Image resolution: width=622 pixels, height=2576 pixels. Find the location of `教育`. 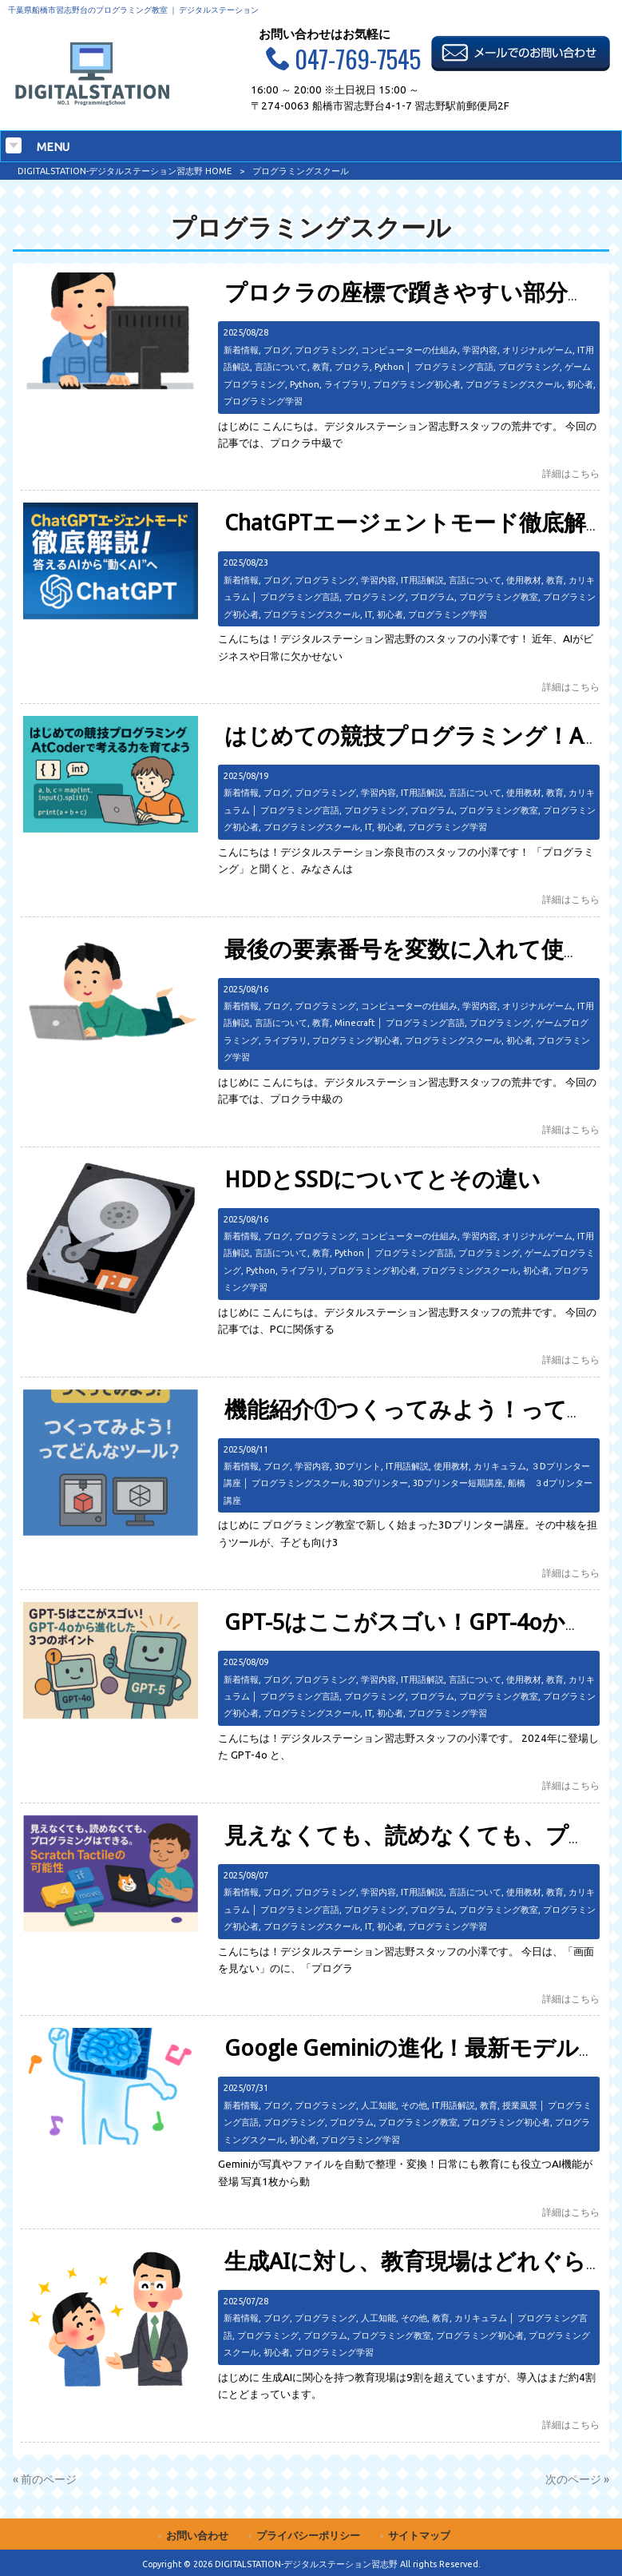

教育 is located at coordinates (321, 367).